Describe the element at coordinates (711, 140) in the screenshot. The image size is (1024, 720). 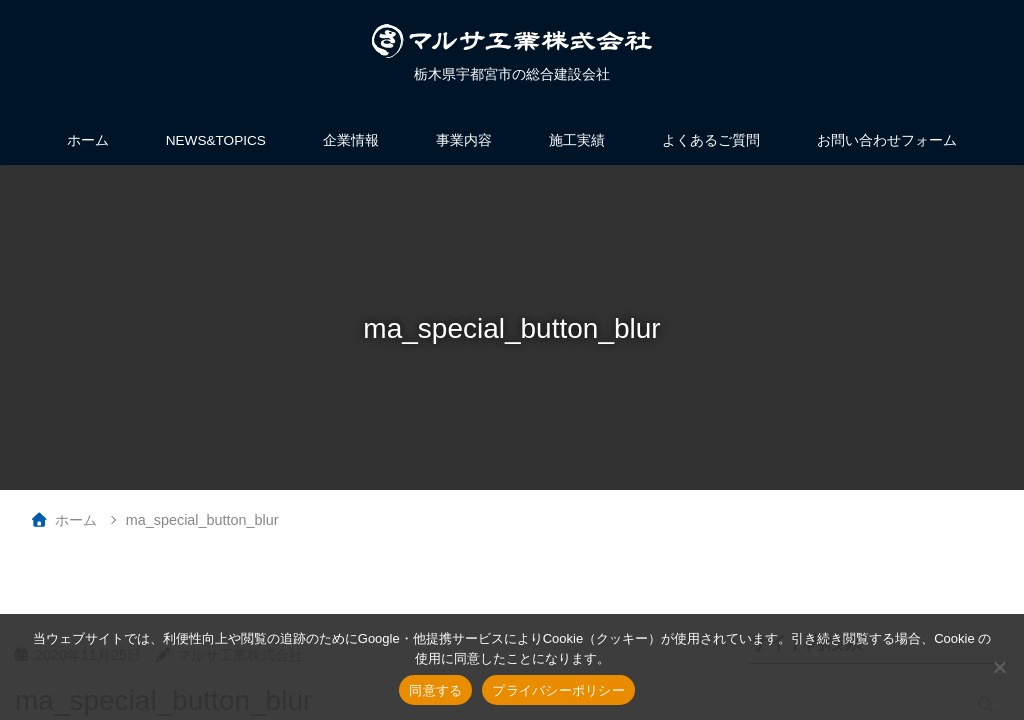
I see `よくあるご質問` at that location.